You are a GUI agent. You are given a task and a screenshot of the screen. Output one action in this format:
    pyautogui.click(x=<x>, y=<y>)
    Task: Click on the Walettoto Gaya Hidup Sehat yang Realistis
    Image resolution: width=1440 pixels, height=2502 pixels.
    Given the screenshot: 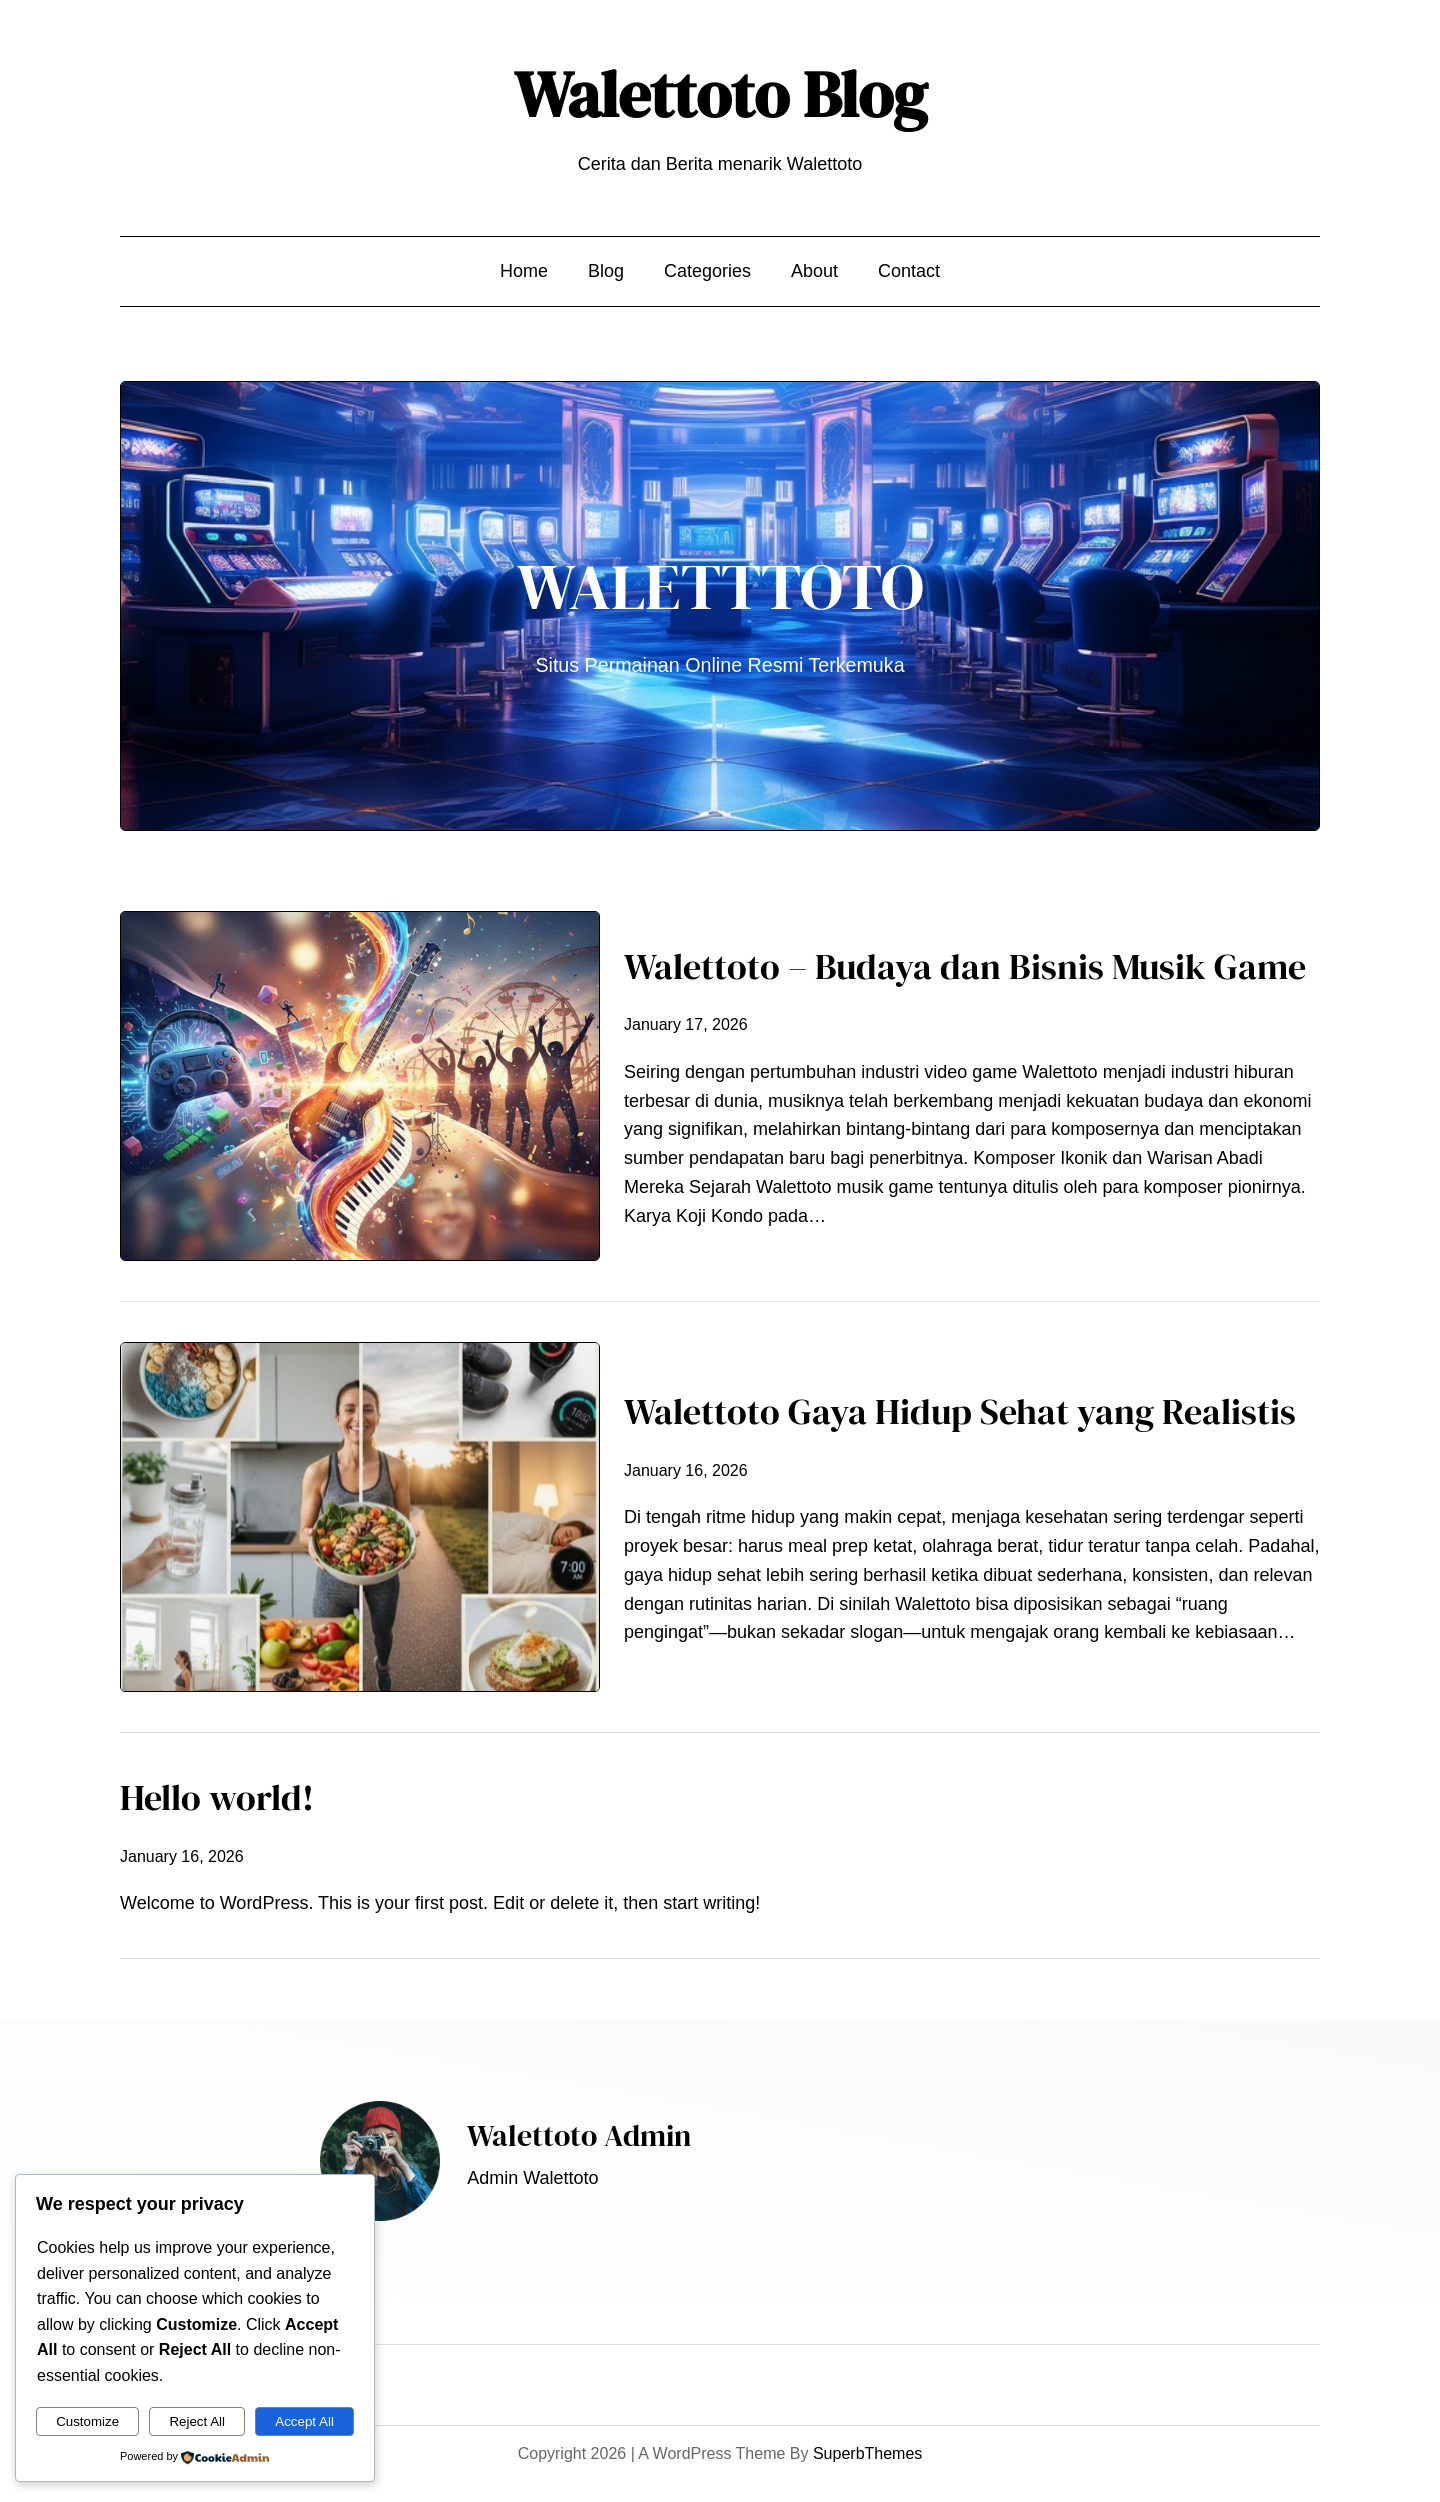 What is the action you would take?
    pyautogui.click(x=960, y=1411)
    